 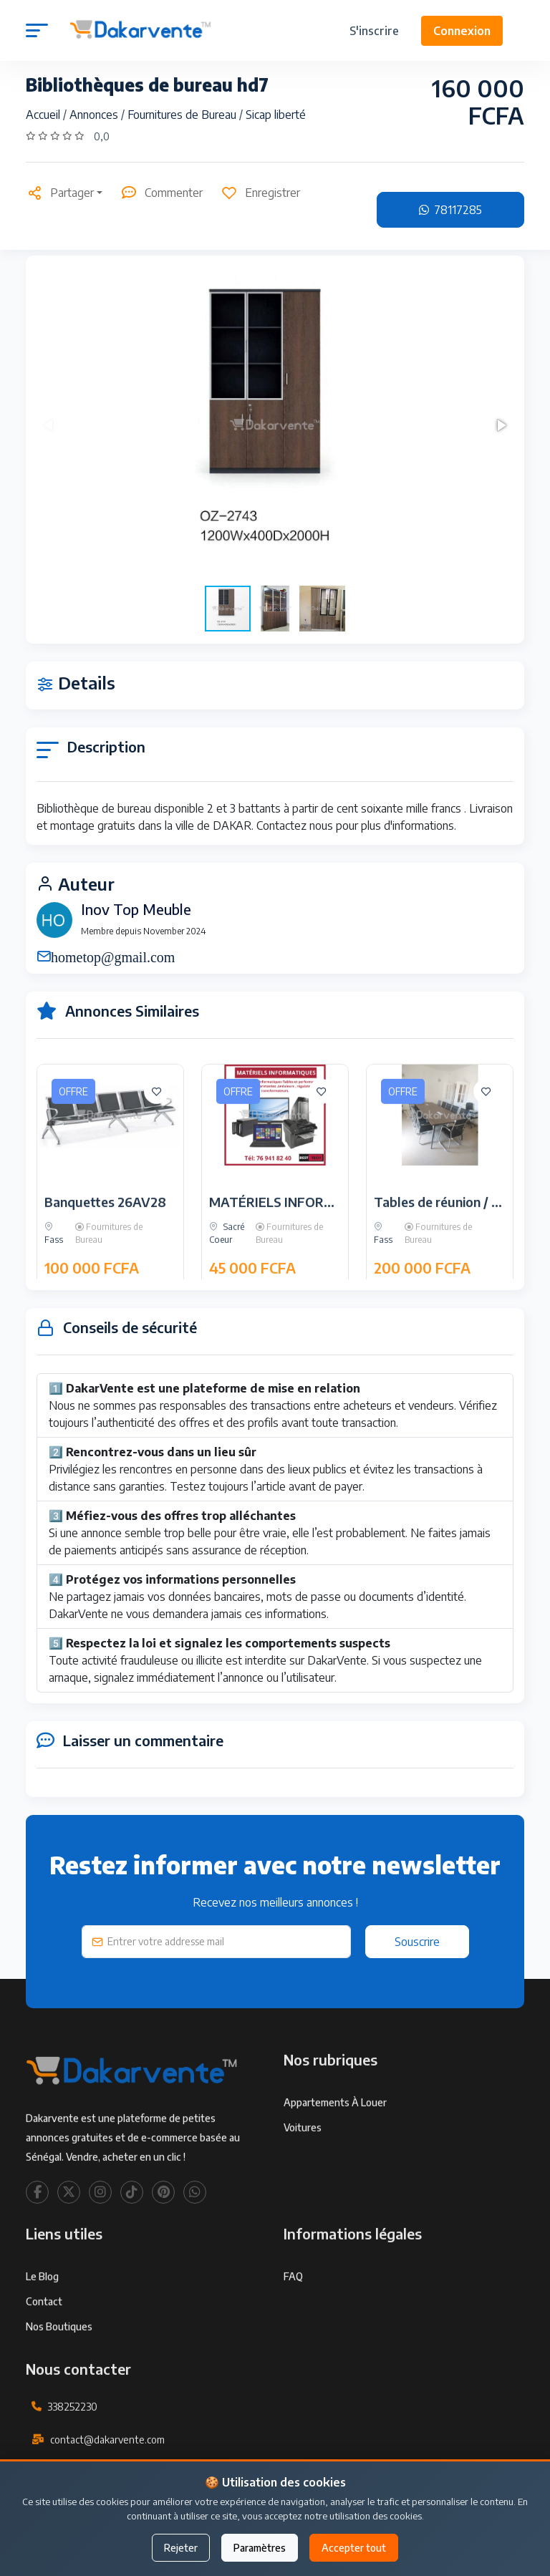 I want to click on Nos Boutiques, so click(x=59, y=2372).